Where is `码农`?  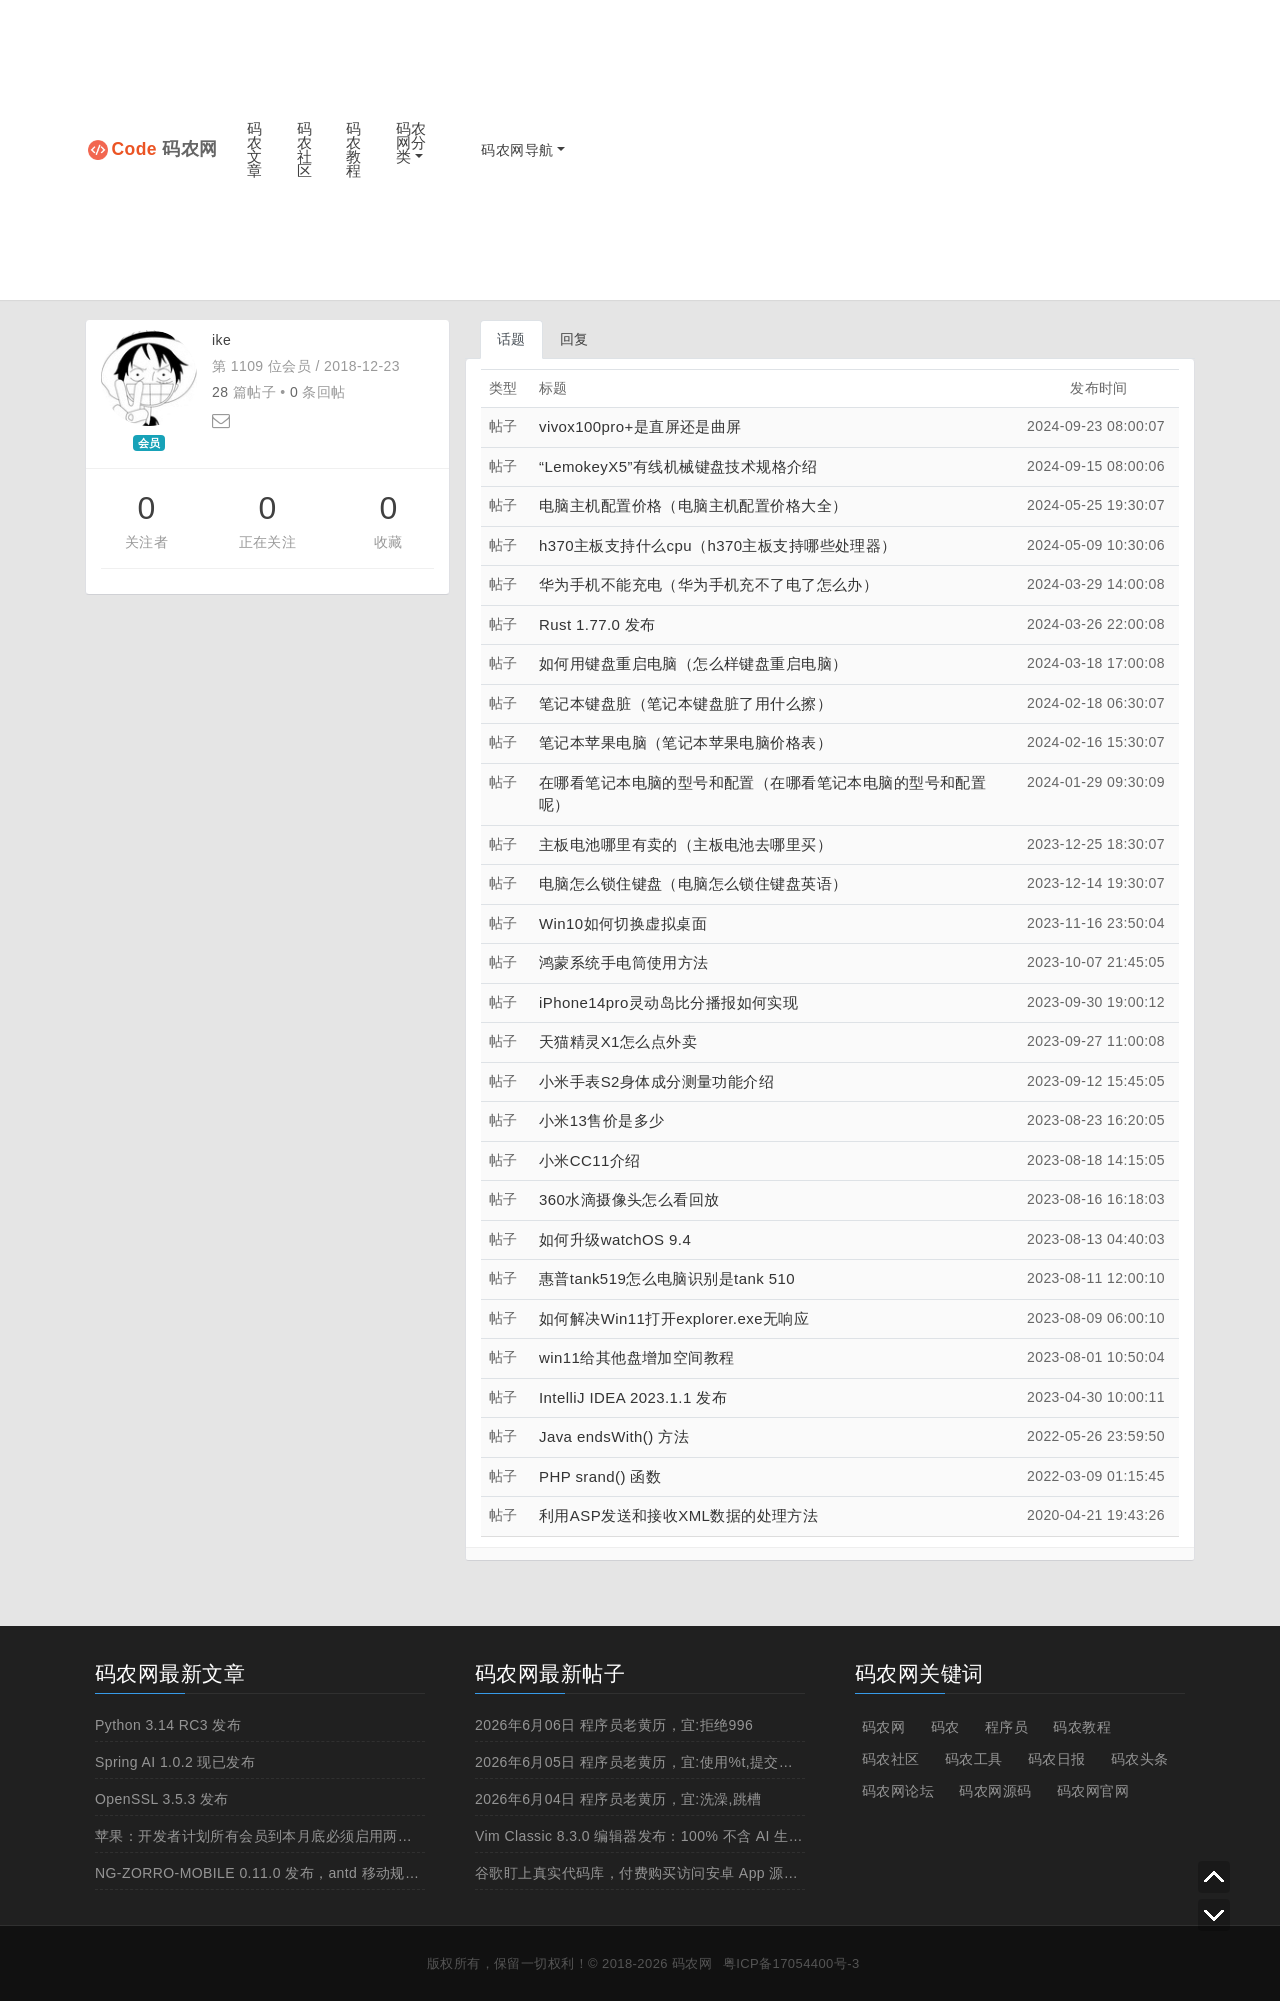 码农 is located at coordinates (945, 1727).